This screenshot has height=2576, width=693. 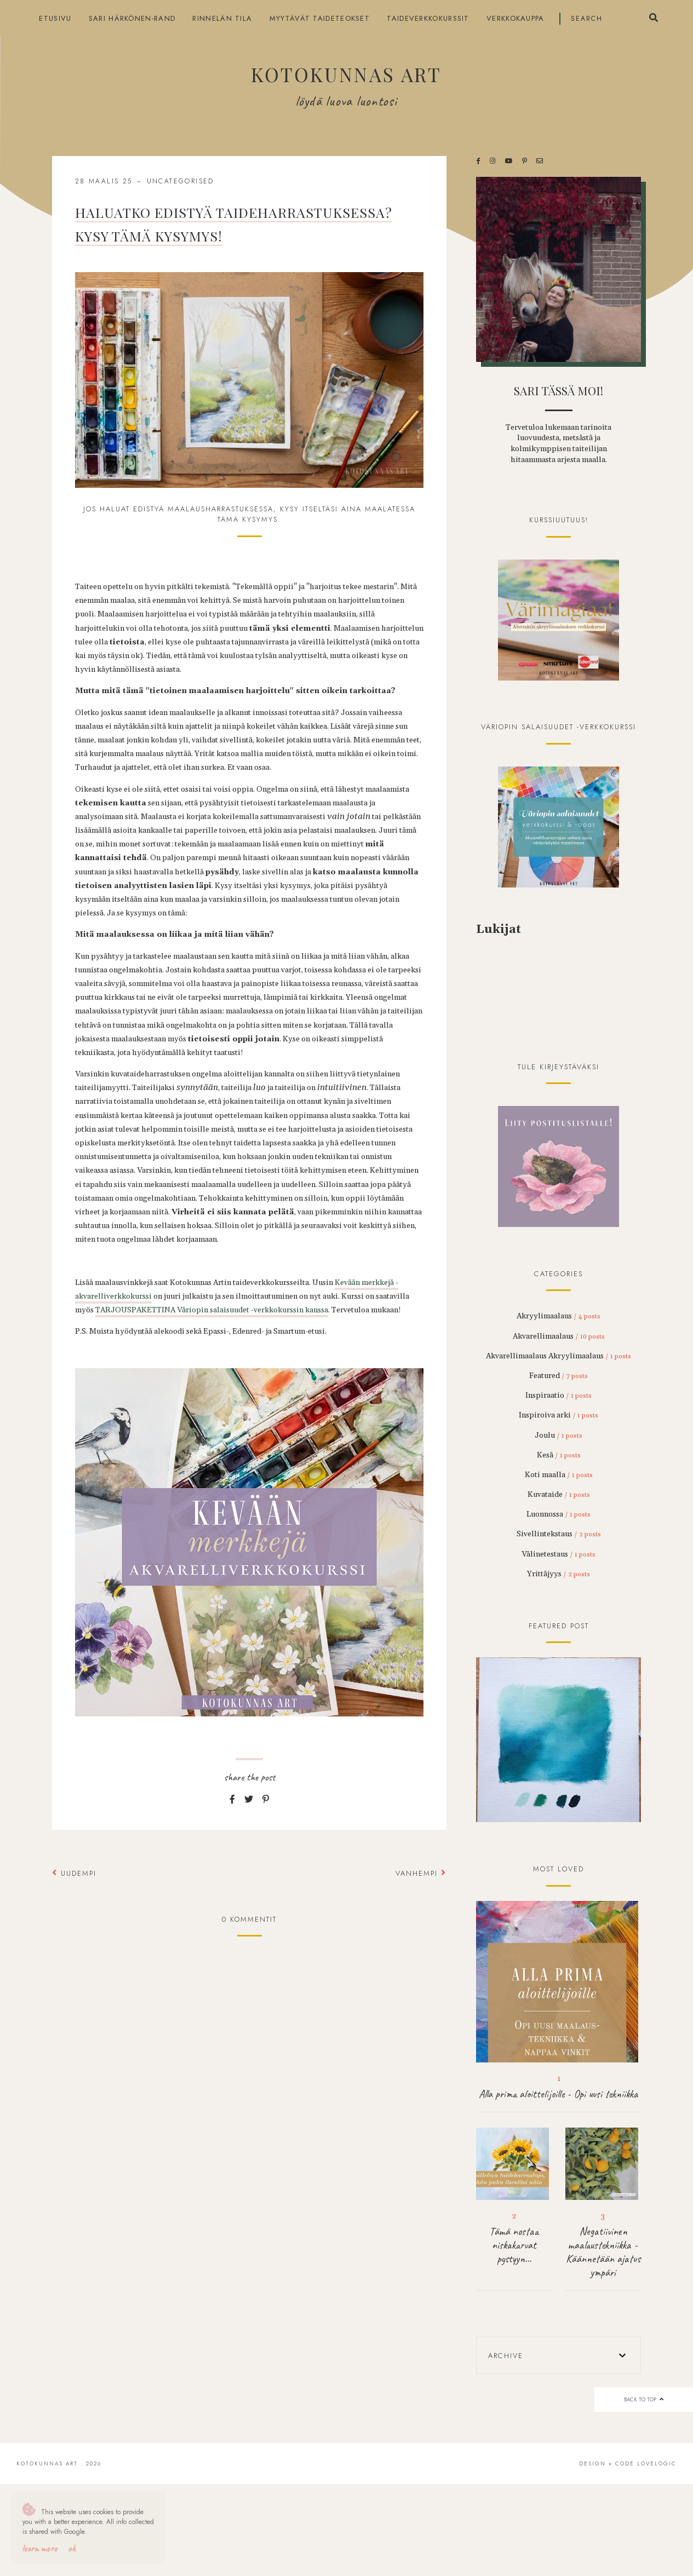 I want to click on Joulu, so click(x=558, y=1435).